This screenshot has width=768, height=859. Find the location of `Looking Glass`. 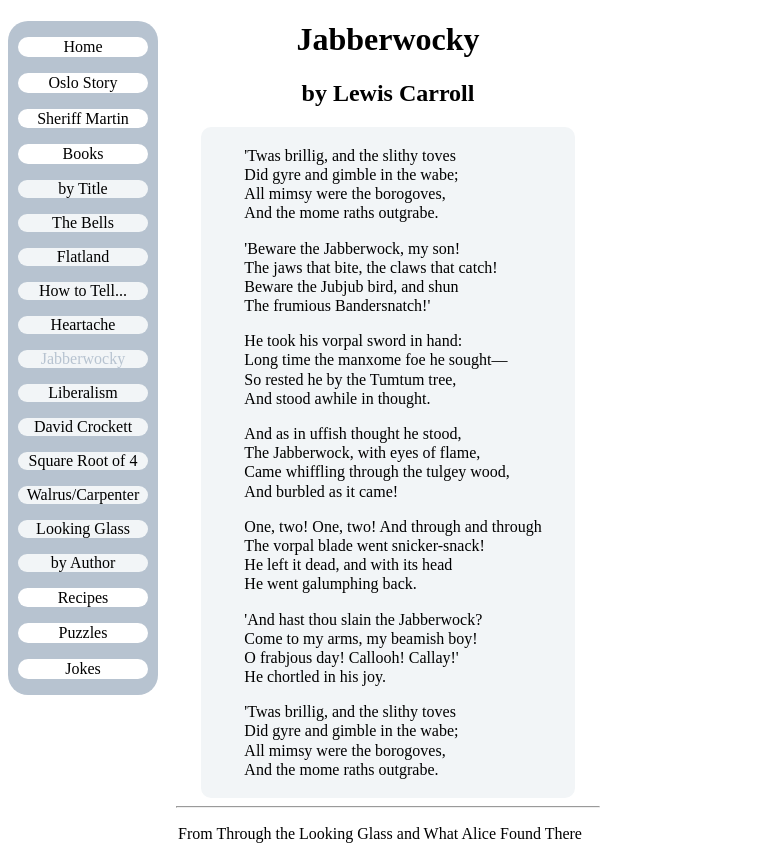

Looking Glass is located at coordinates (83, 528).